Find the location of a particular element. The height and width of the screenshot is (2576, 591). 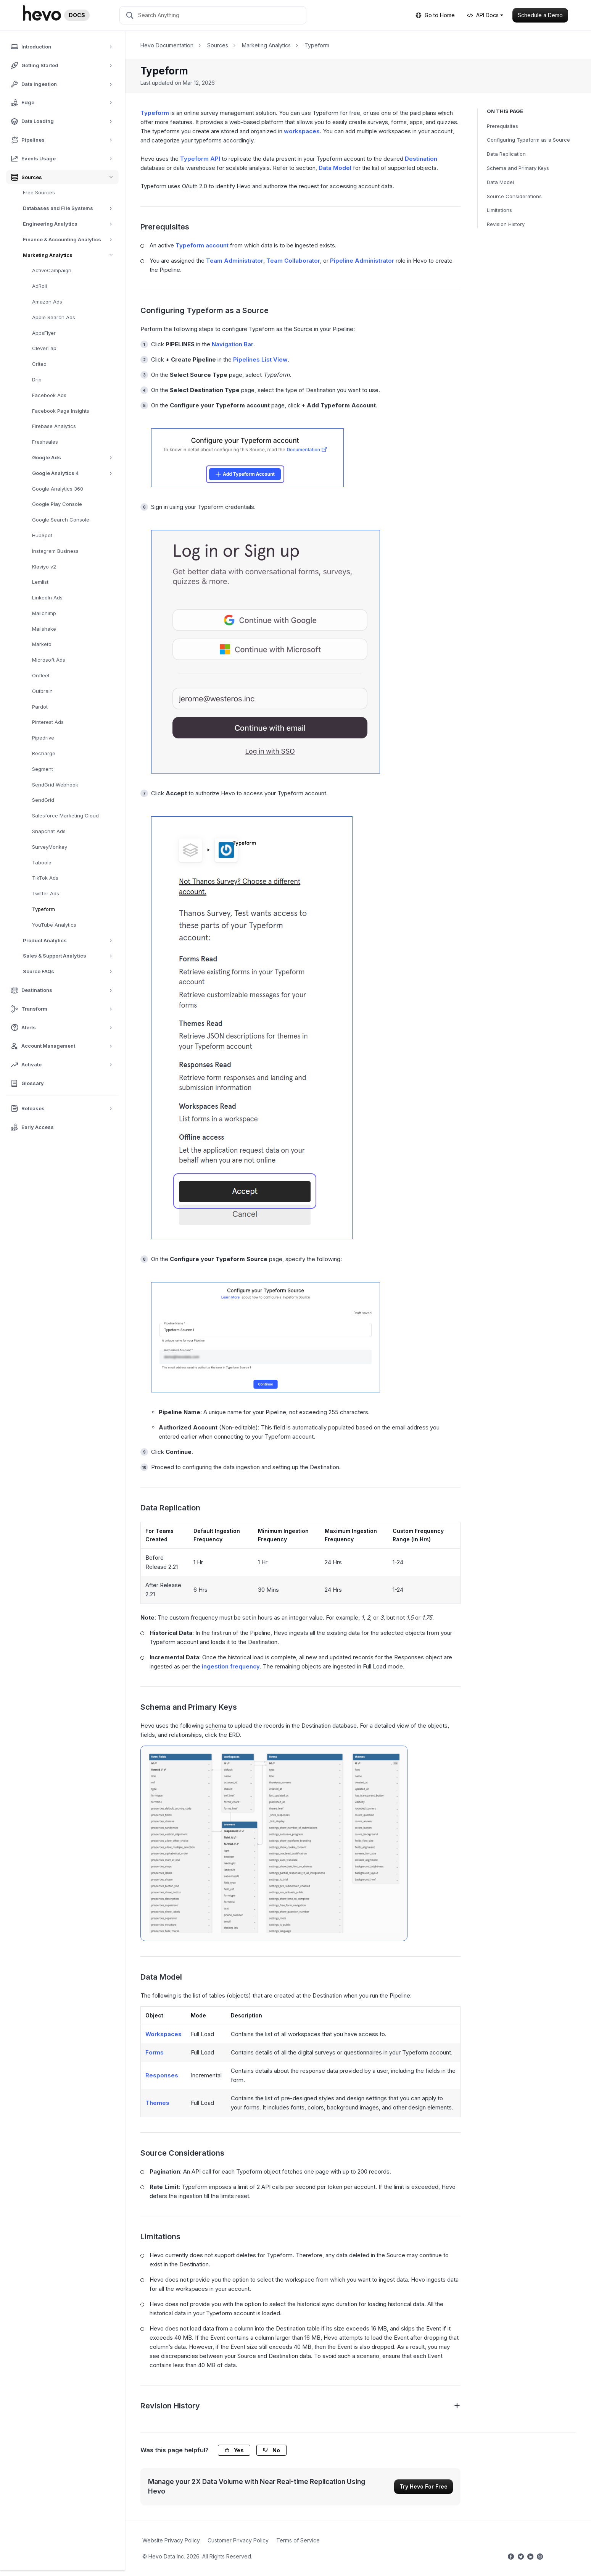

Google Analytics 4 is located at coordinates (75, 473).